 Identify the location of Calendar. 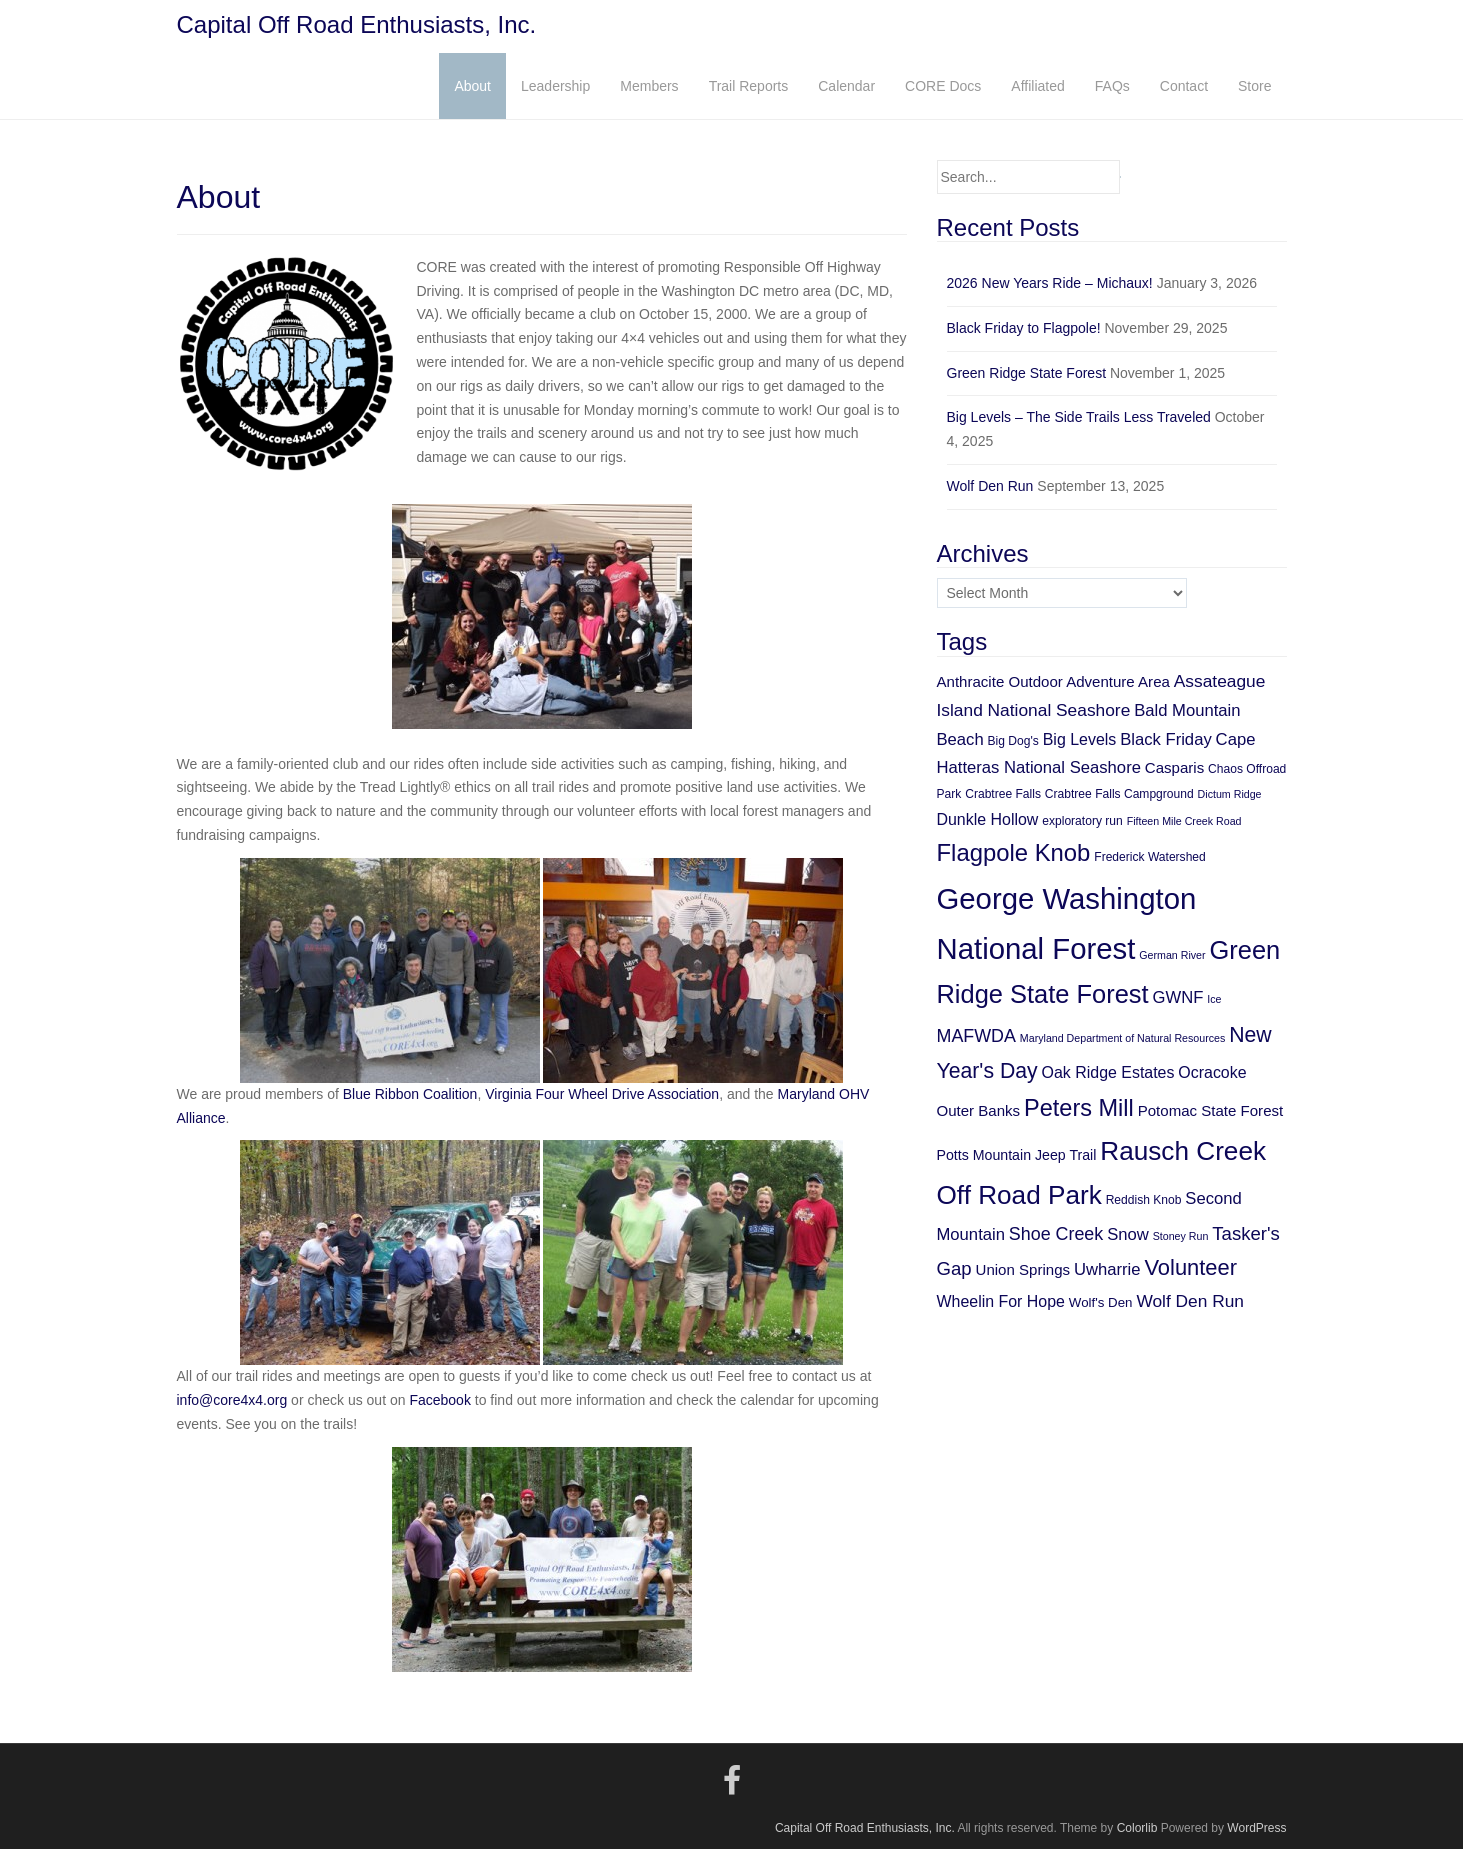
(846, 97).